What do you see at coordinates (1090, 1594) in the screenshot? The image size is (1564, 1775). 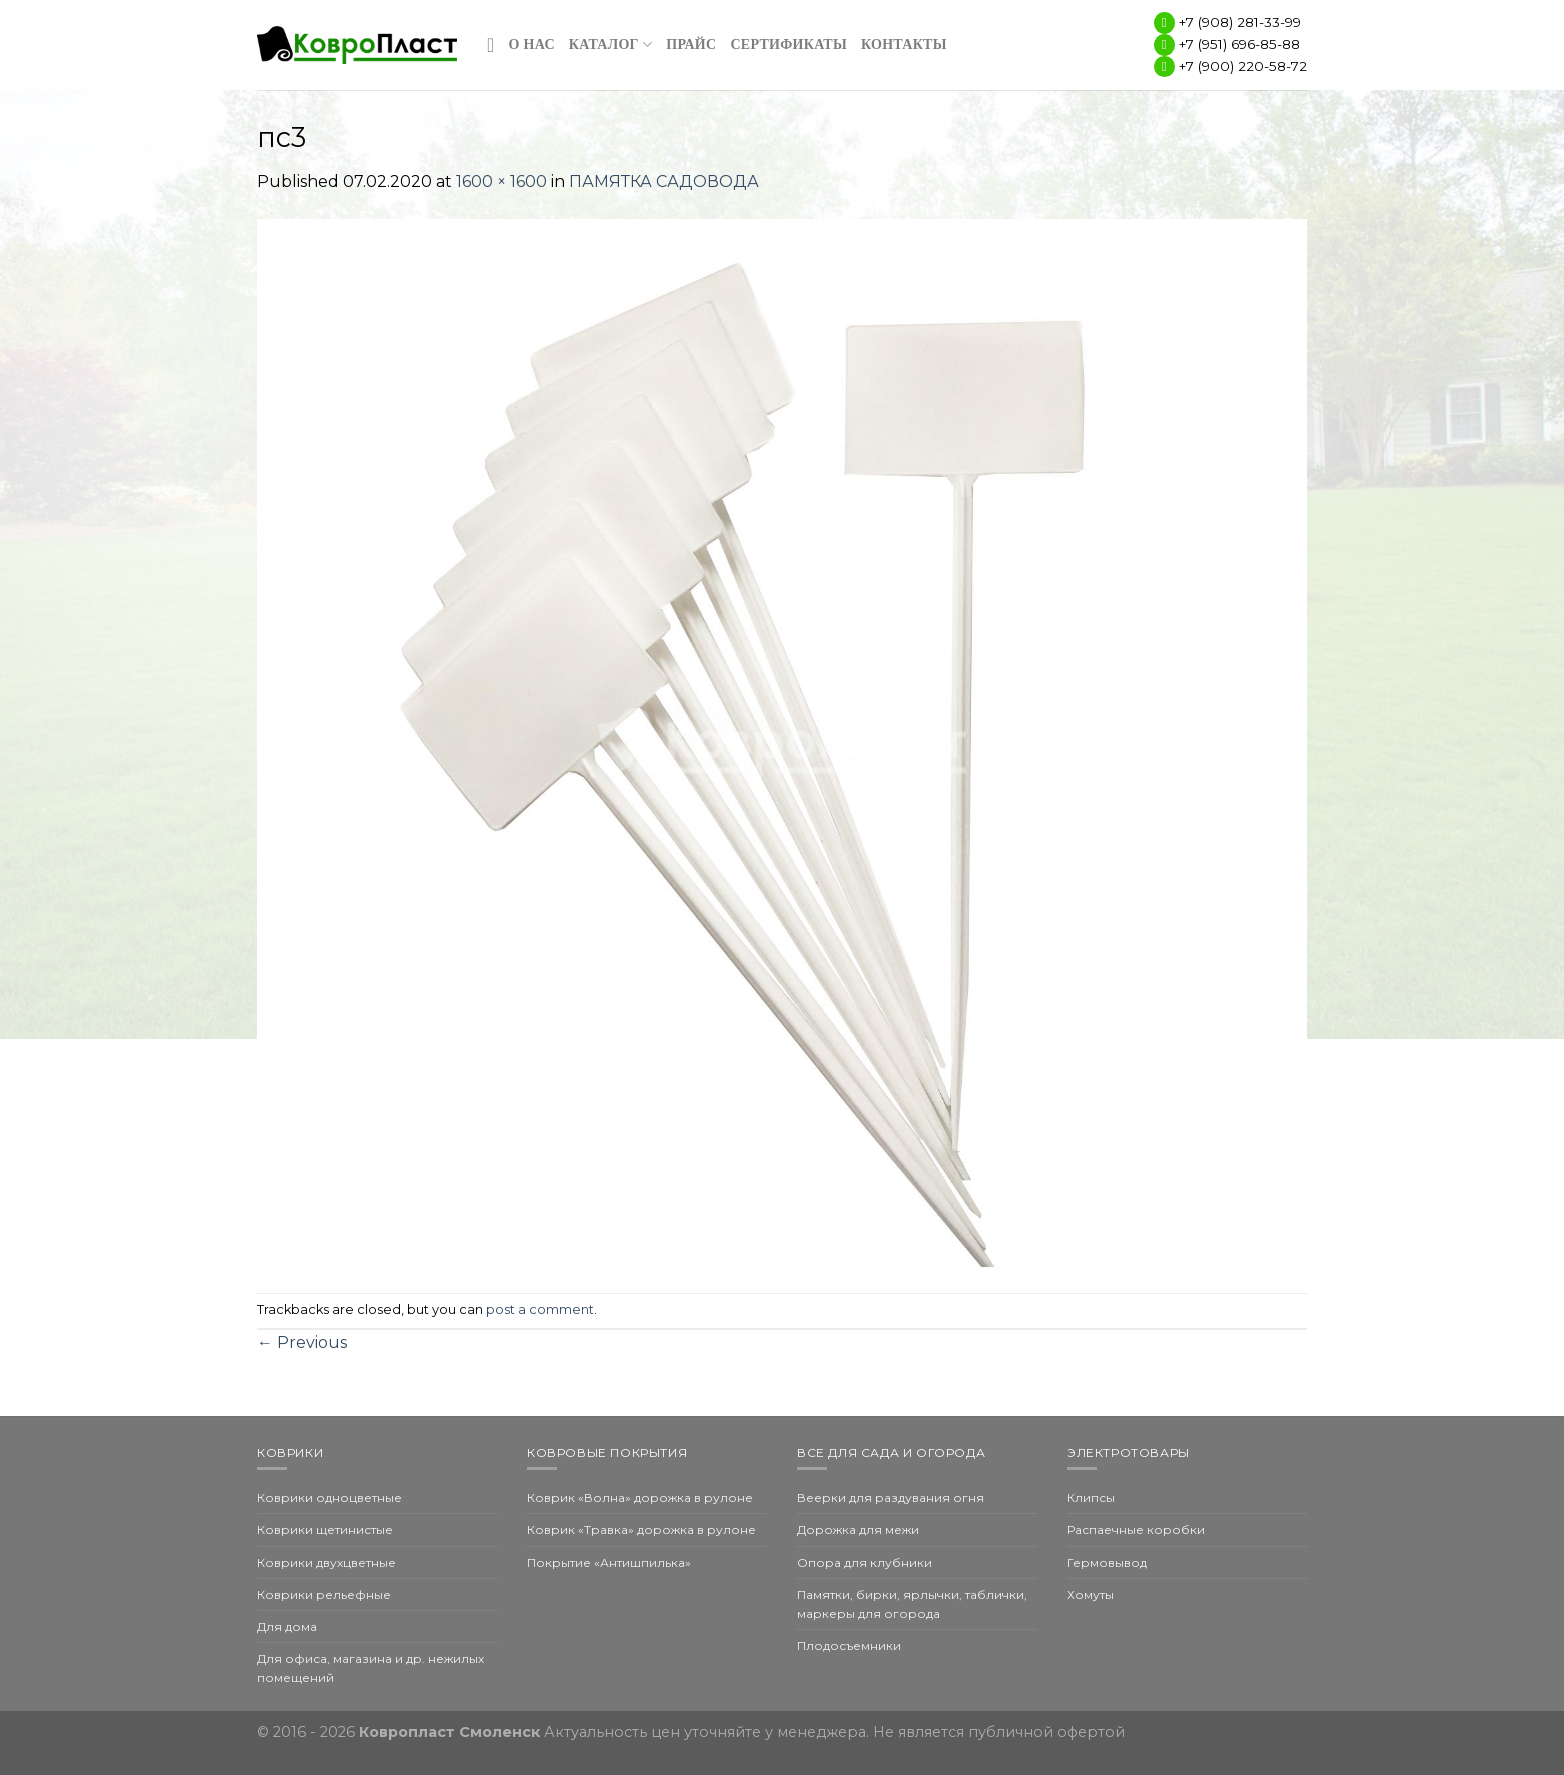 I see `Хомуты` at bounding box center [1090, 1594].